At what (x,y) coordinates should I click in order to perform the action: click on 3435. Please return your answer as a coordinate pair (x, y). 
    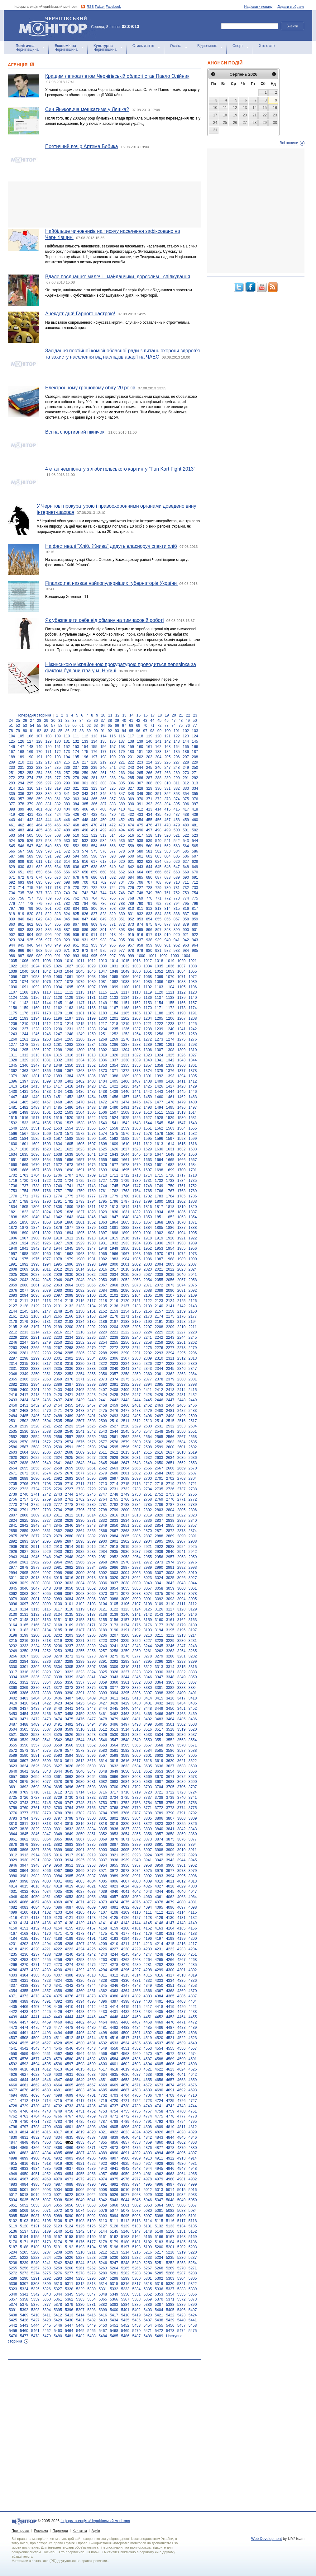
    Looking at the image, I should click on (193, 1703).